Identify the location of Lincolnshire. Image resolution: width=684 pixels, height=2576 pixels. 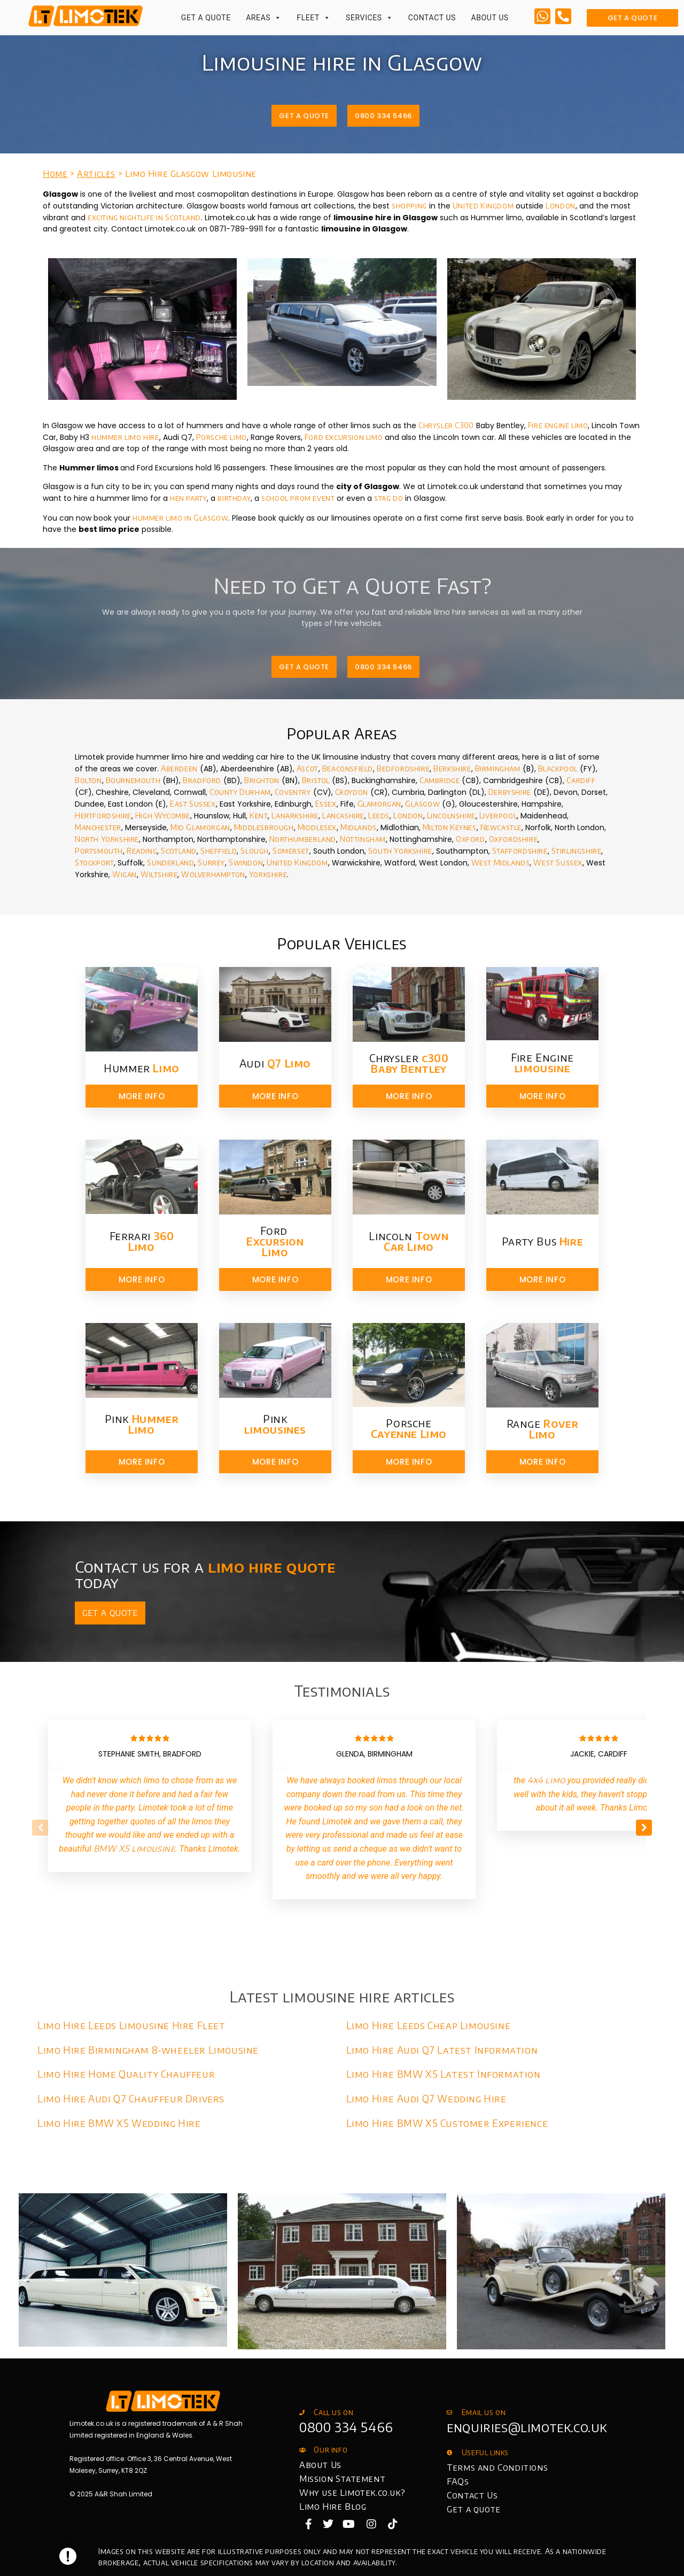
(451, 815).